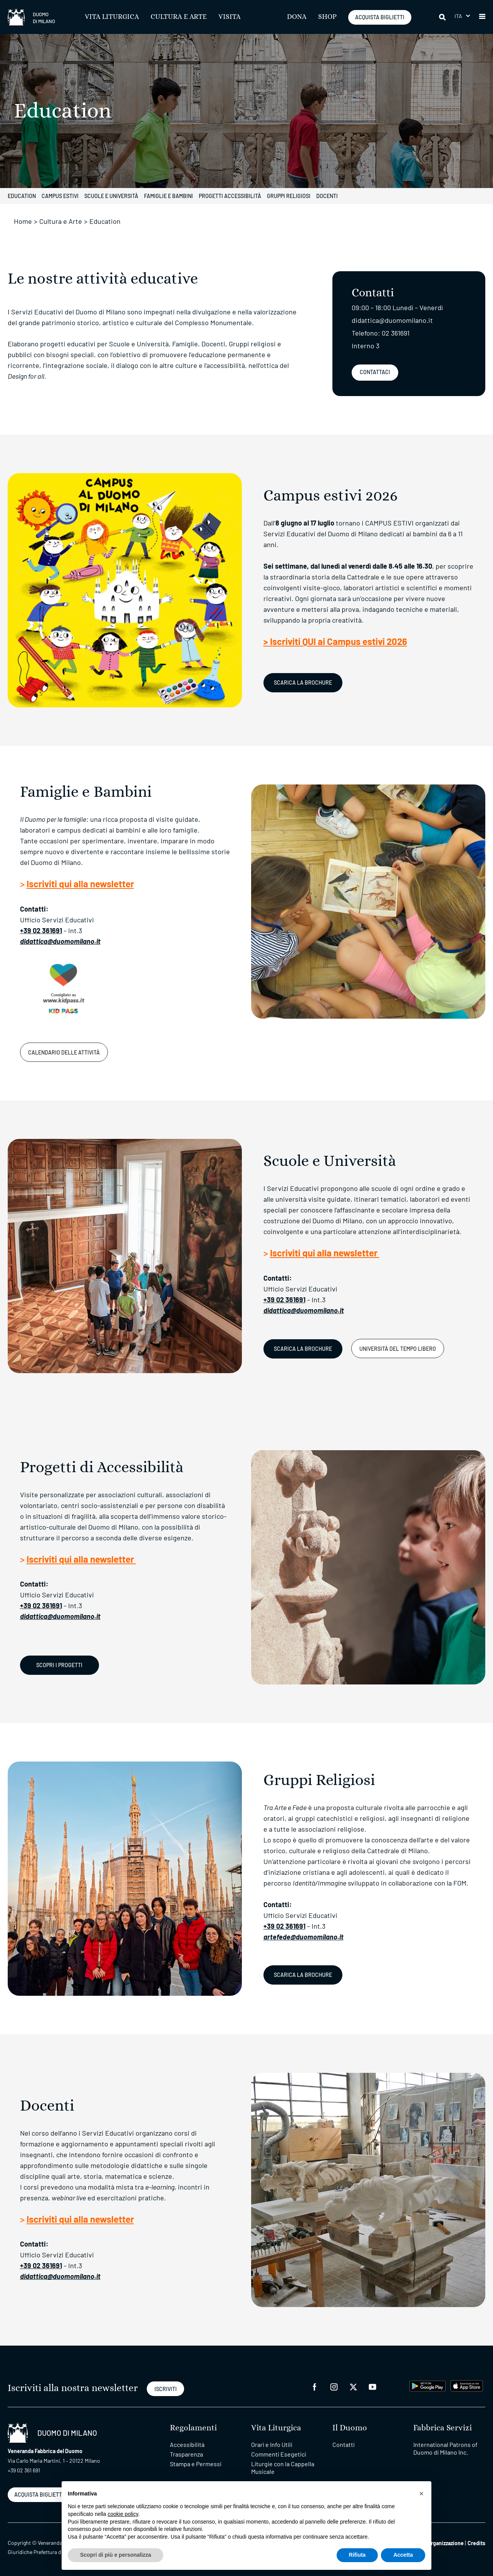 The width and height of the screenshot is (493, 2576). What do you see at coordinates (23, 221) in the screenshot?
I see `Home` at bounding box center [23, 221].